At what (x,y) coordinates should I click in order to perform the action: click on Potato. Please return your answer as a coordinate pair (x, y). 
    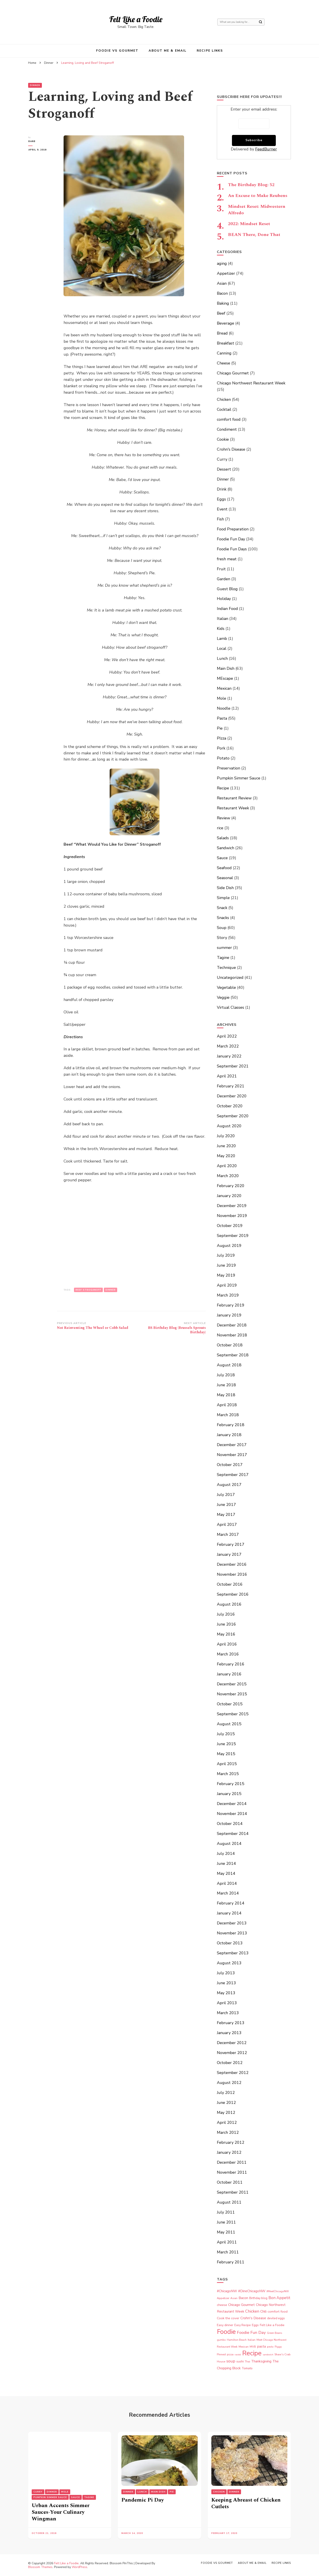
    Looking at the image, I should click on (223, 758).